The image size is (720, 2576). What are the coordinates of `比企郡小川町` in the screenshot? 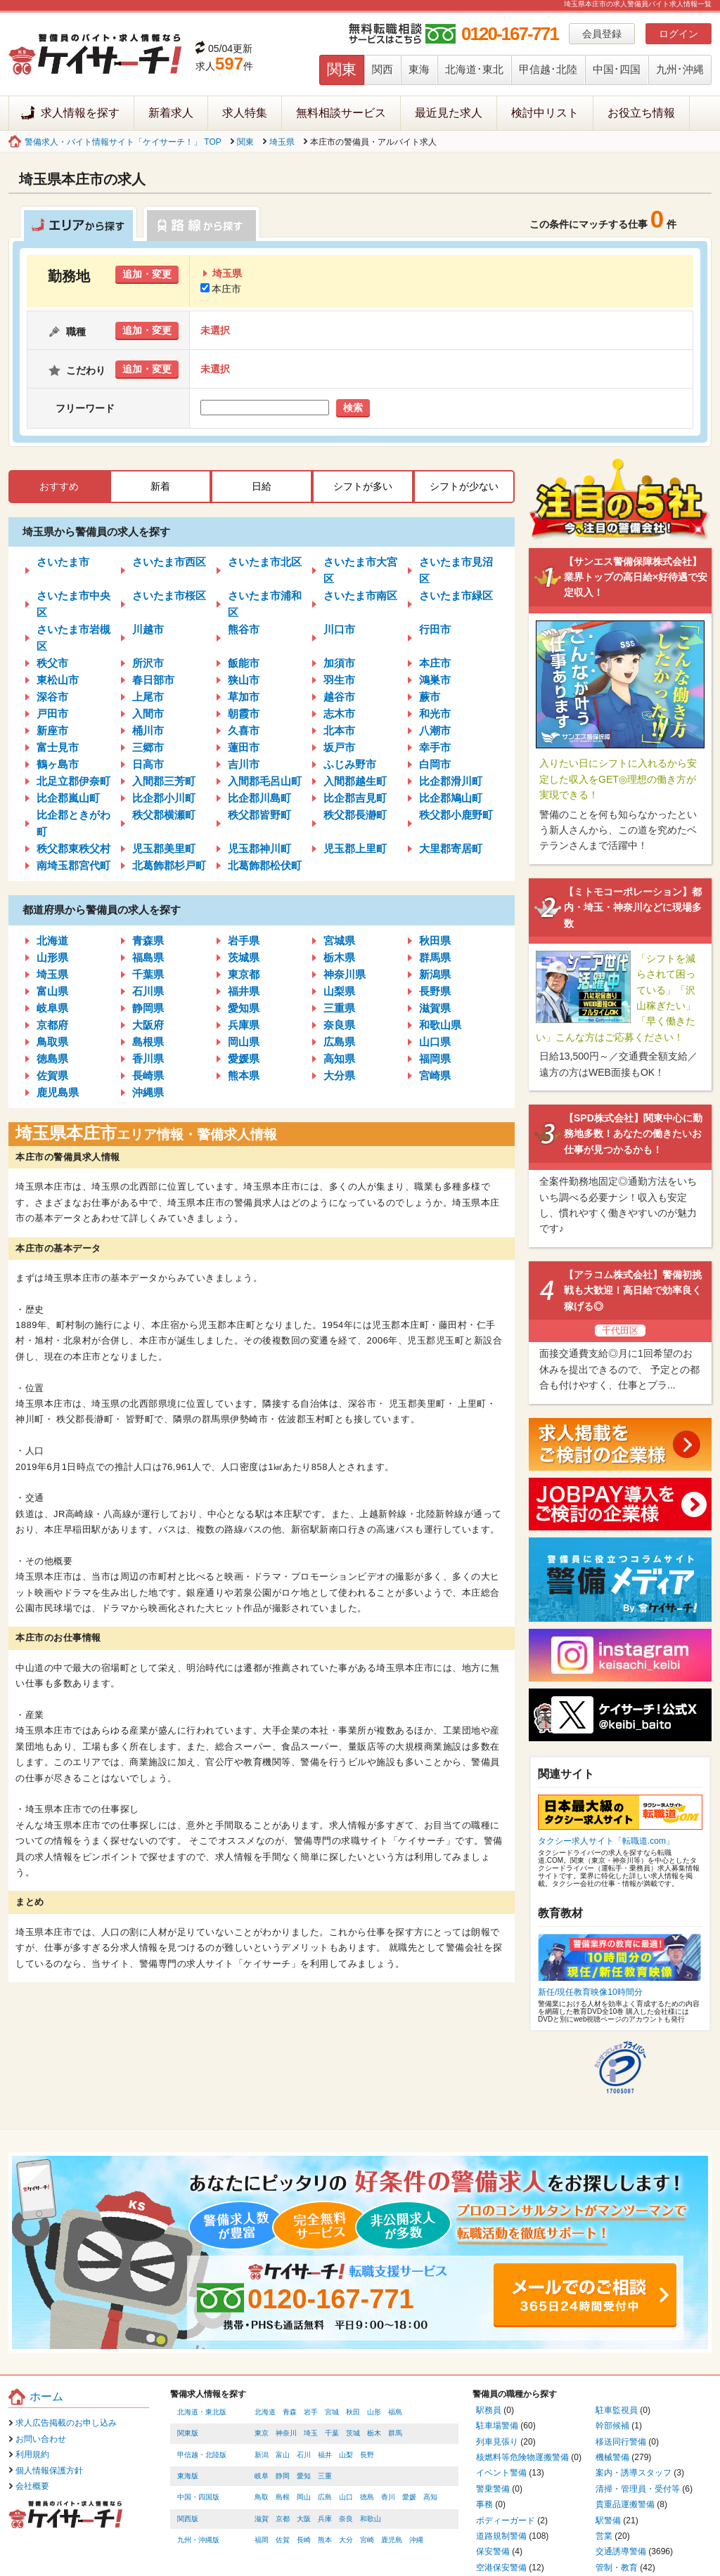 It's located at (163, 798).